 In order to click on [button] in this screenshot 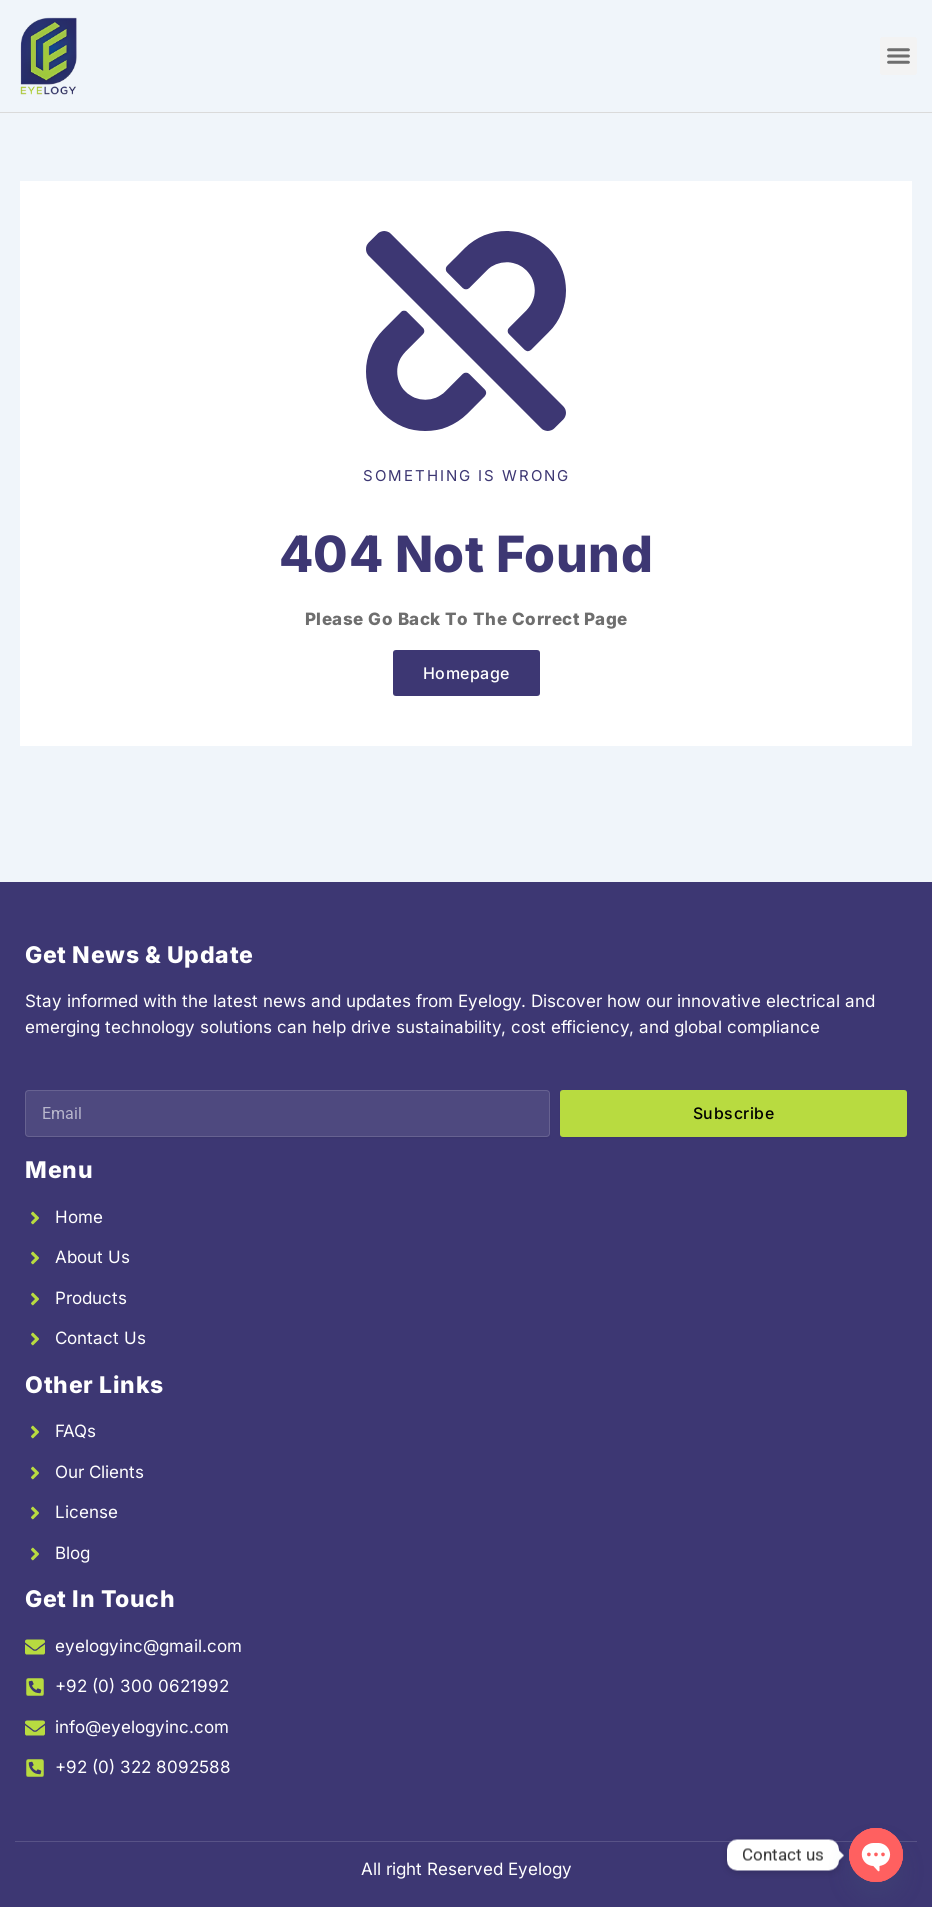, I will do `click(899, 56)`.